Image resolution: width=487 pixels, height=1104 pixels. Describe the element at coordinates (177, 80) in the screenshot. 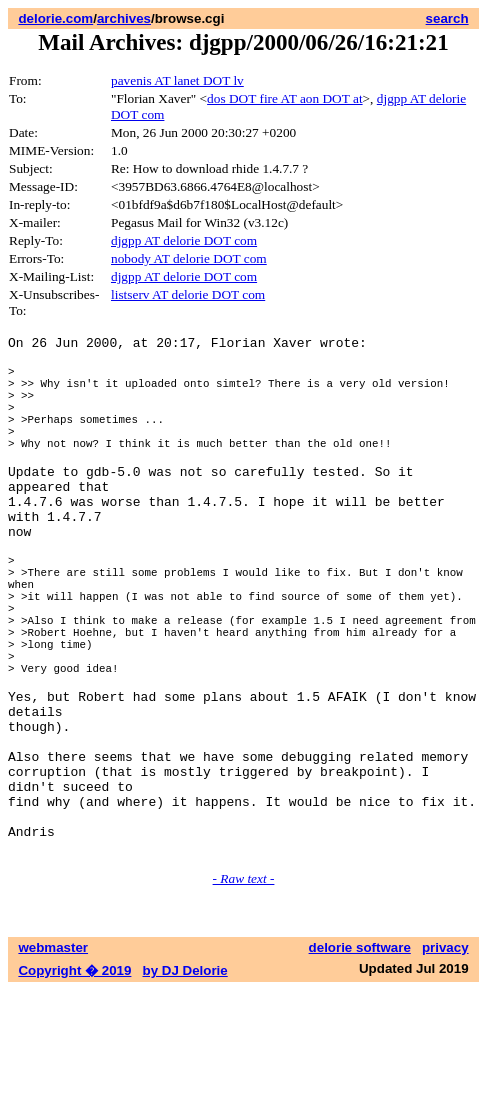

I see `pavenis AT lanet DOT lv` at that location.